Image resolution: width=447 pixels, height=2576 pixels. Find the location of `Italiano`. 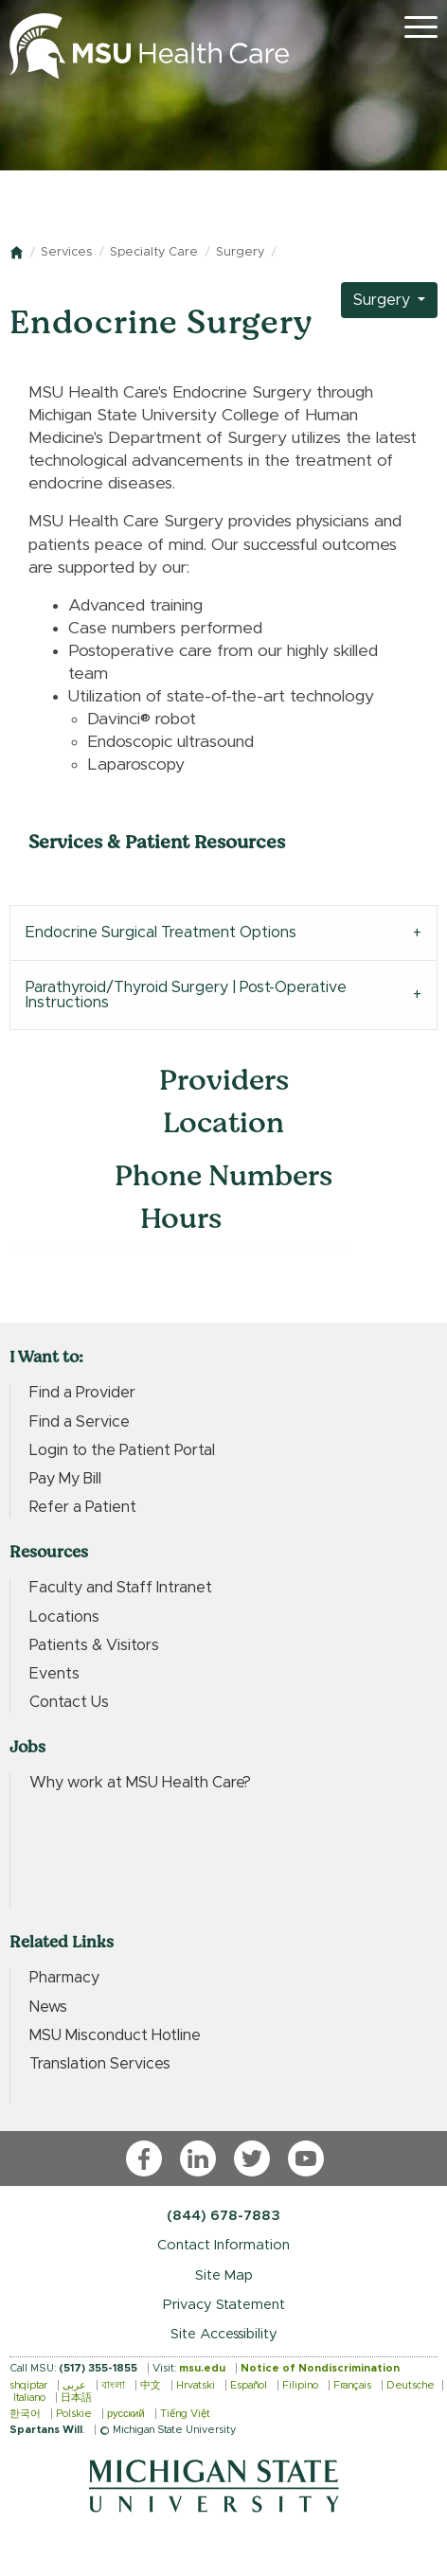

Italiano is located at coordinates (29, 2397).